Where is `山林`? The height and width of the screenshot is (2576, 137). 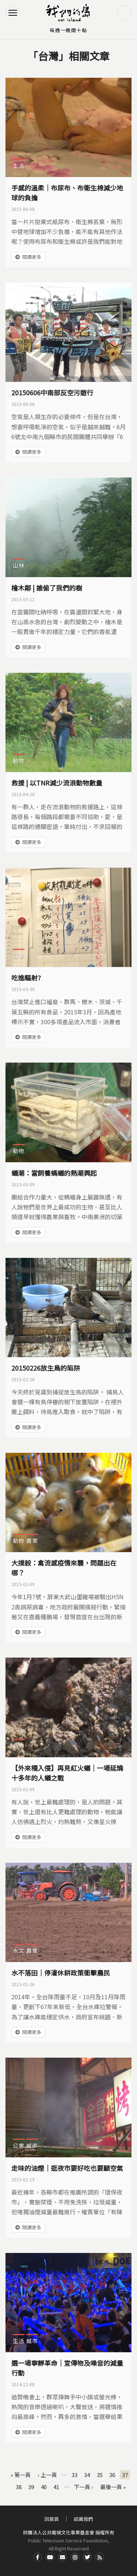 山林 is located at coordinates (18, 565).